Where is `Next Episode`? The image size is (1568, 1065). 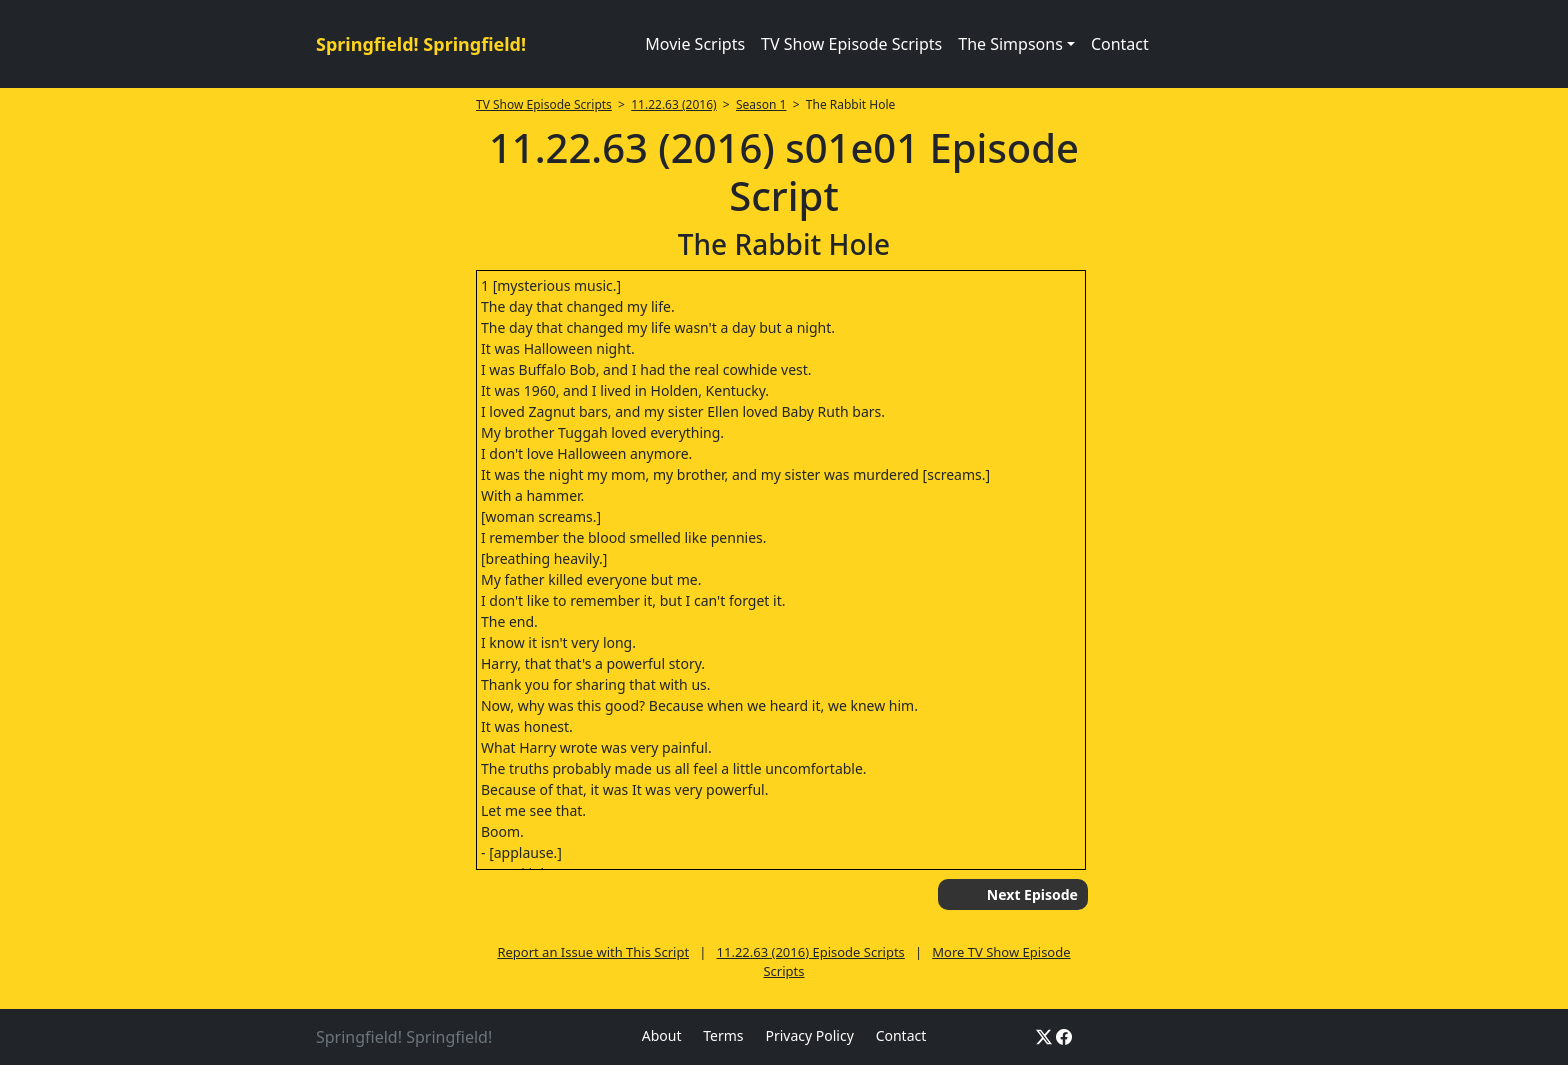
Next Episode is located at coordinates (1032, 894).